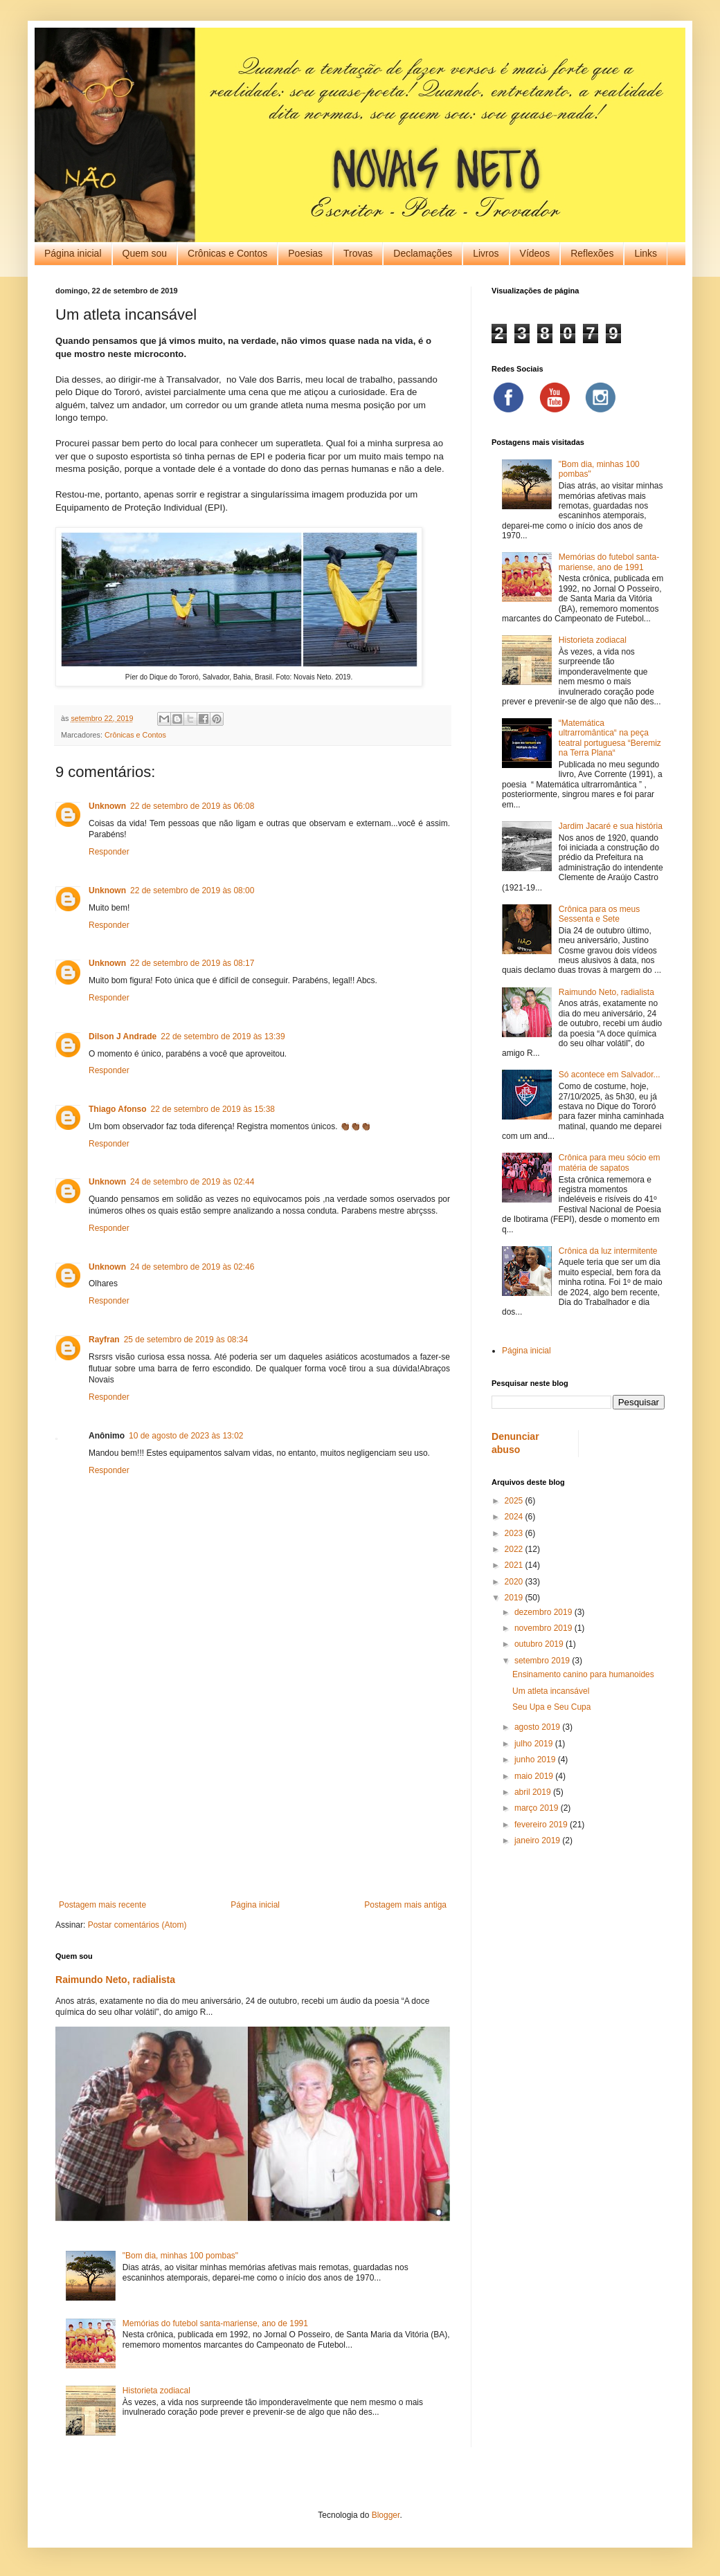  I want to click on Historieta zodiacal, so click(156, 2390).